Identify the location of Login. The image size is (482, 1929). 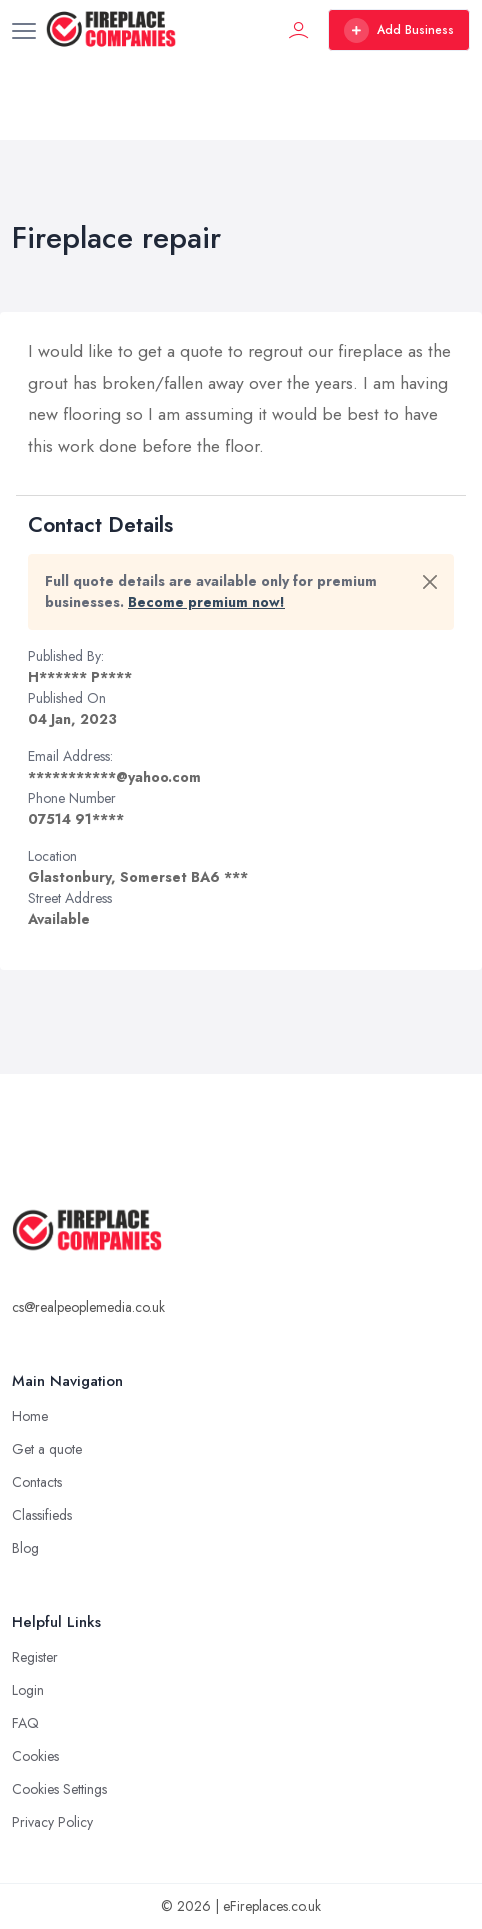
(28, 1690).